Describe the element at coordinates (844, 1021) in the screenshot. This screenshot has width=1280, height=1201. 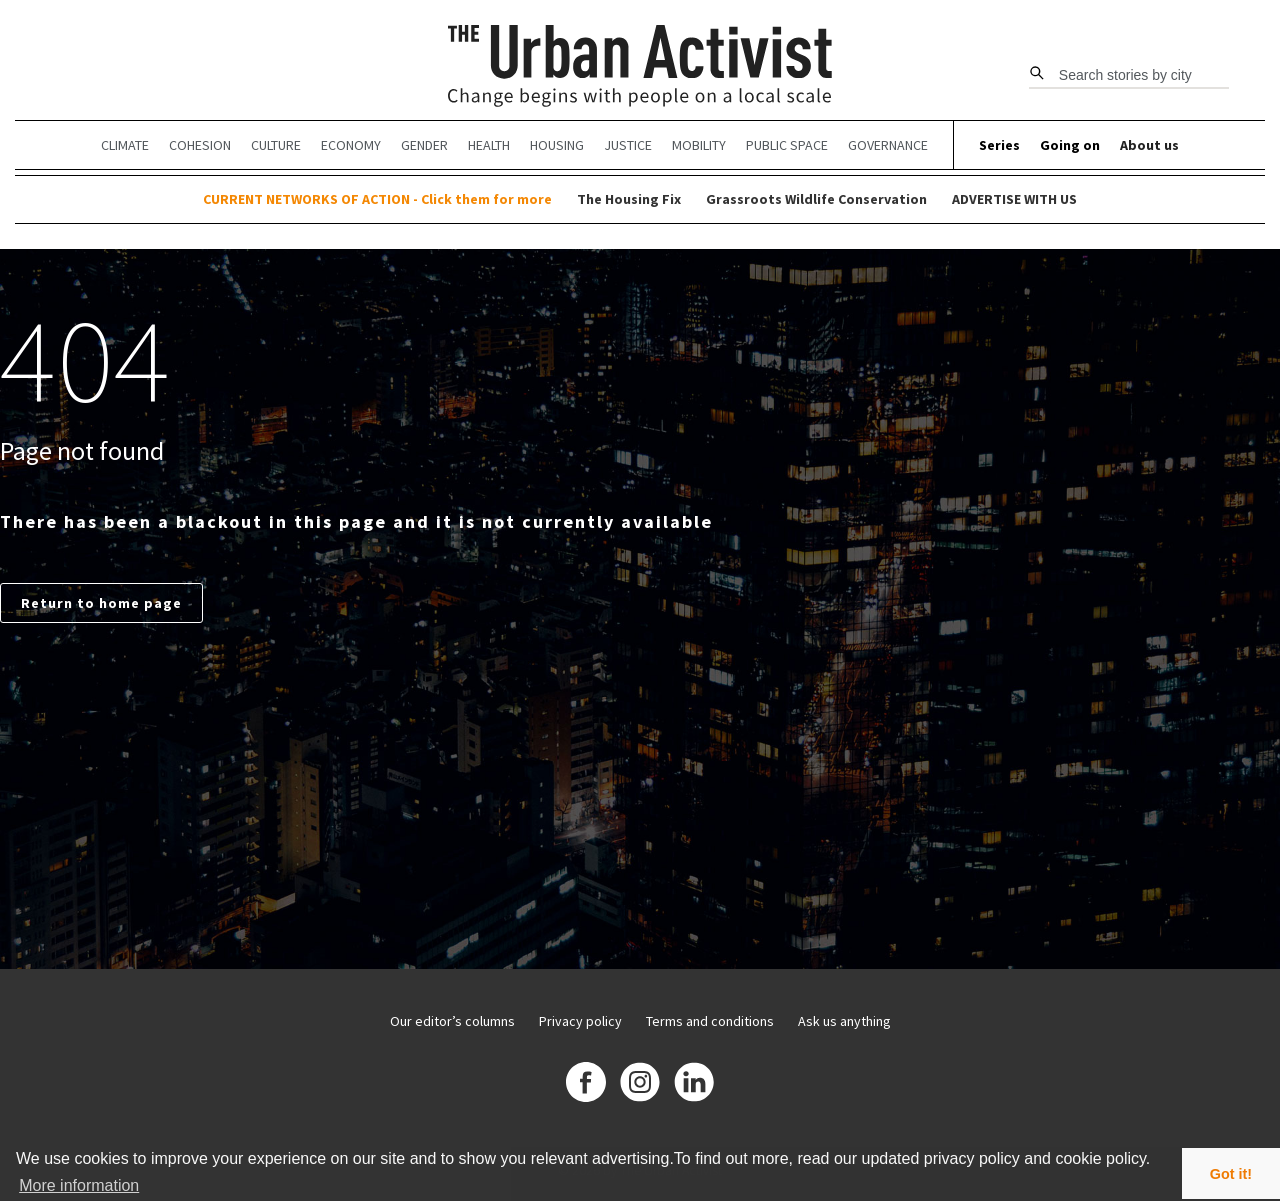
I see `Ask us anything` at that location.